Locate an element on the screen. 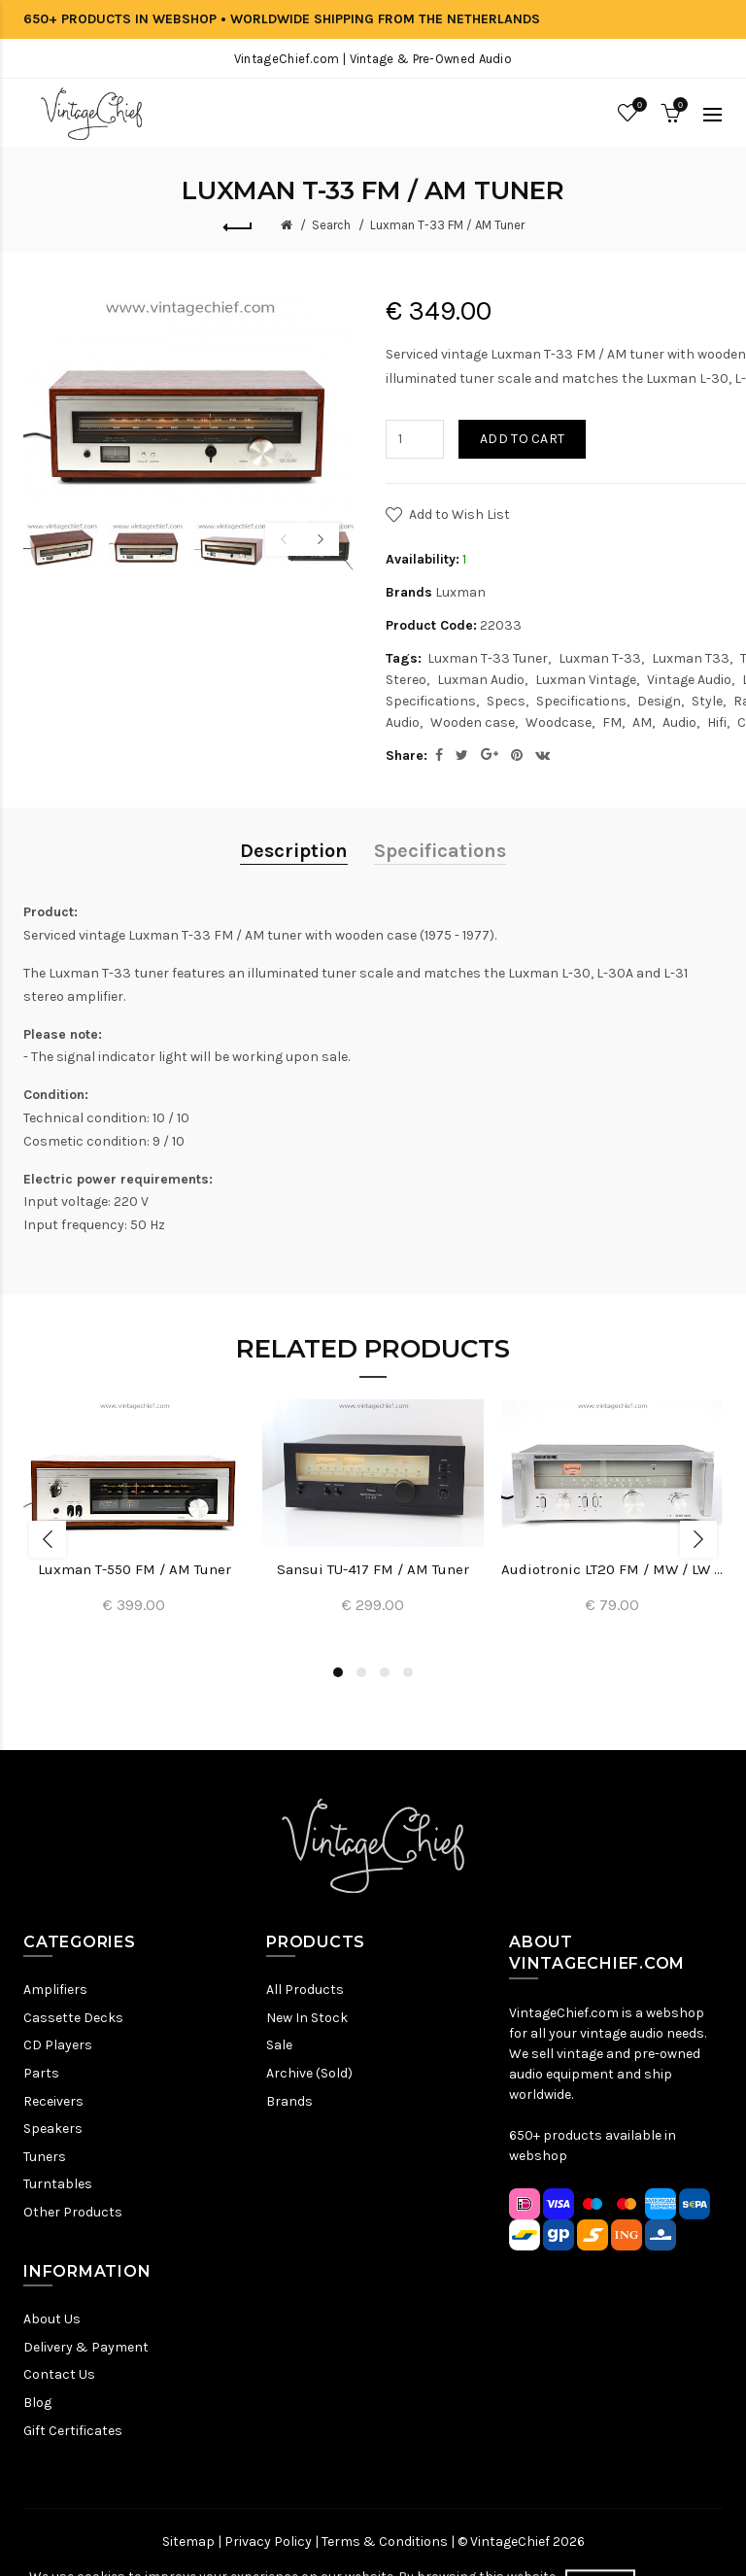 Image resolution: width=746 pixels, height=2576 pixels. Audio is located at coordinates (679, 722).